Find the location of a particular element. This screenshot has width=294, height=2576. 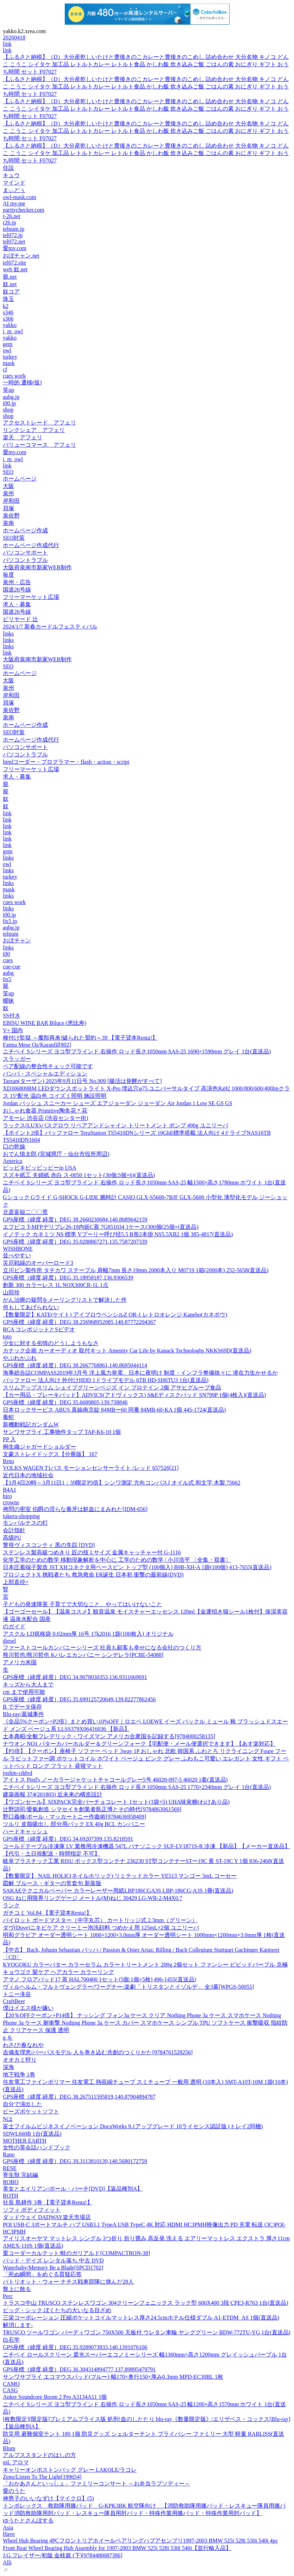

【数量限定】 NAIL HOLIC(ネイルホリック) リミテッドカラー YE513 マンゴー 5mL コーセー is located at coordinates (120, 1876).